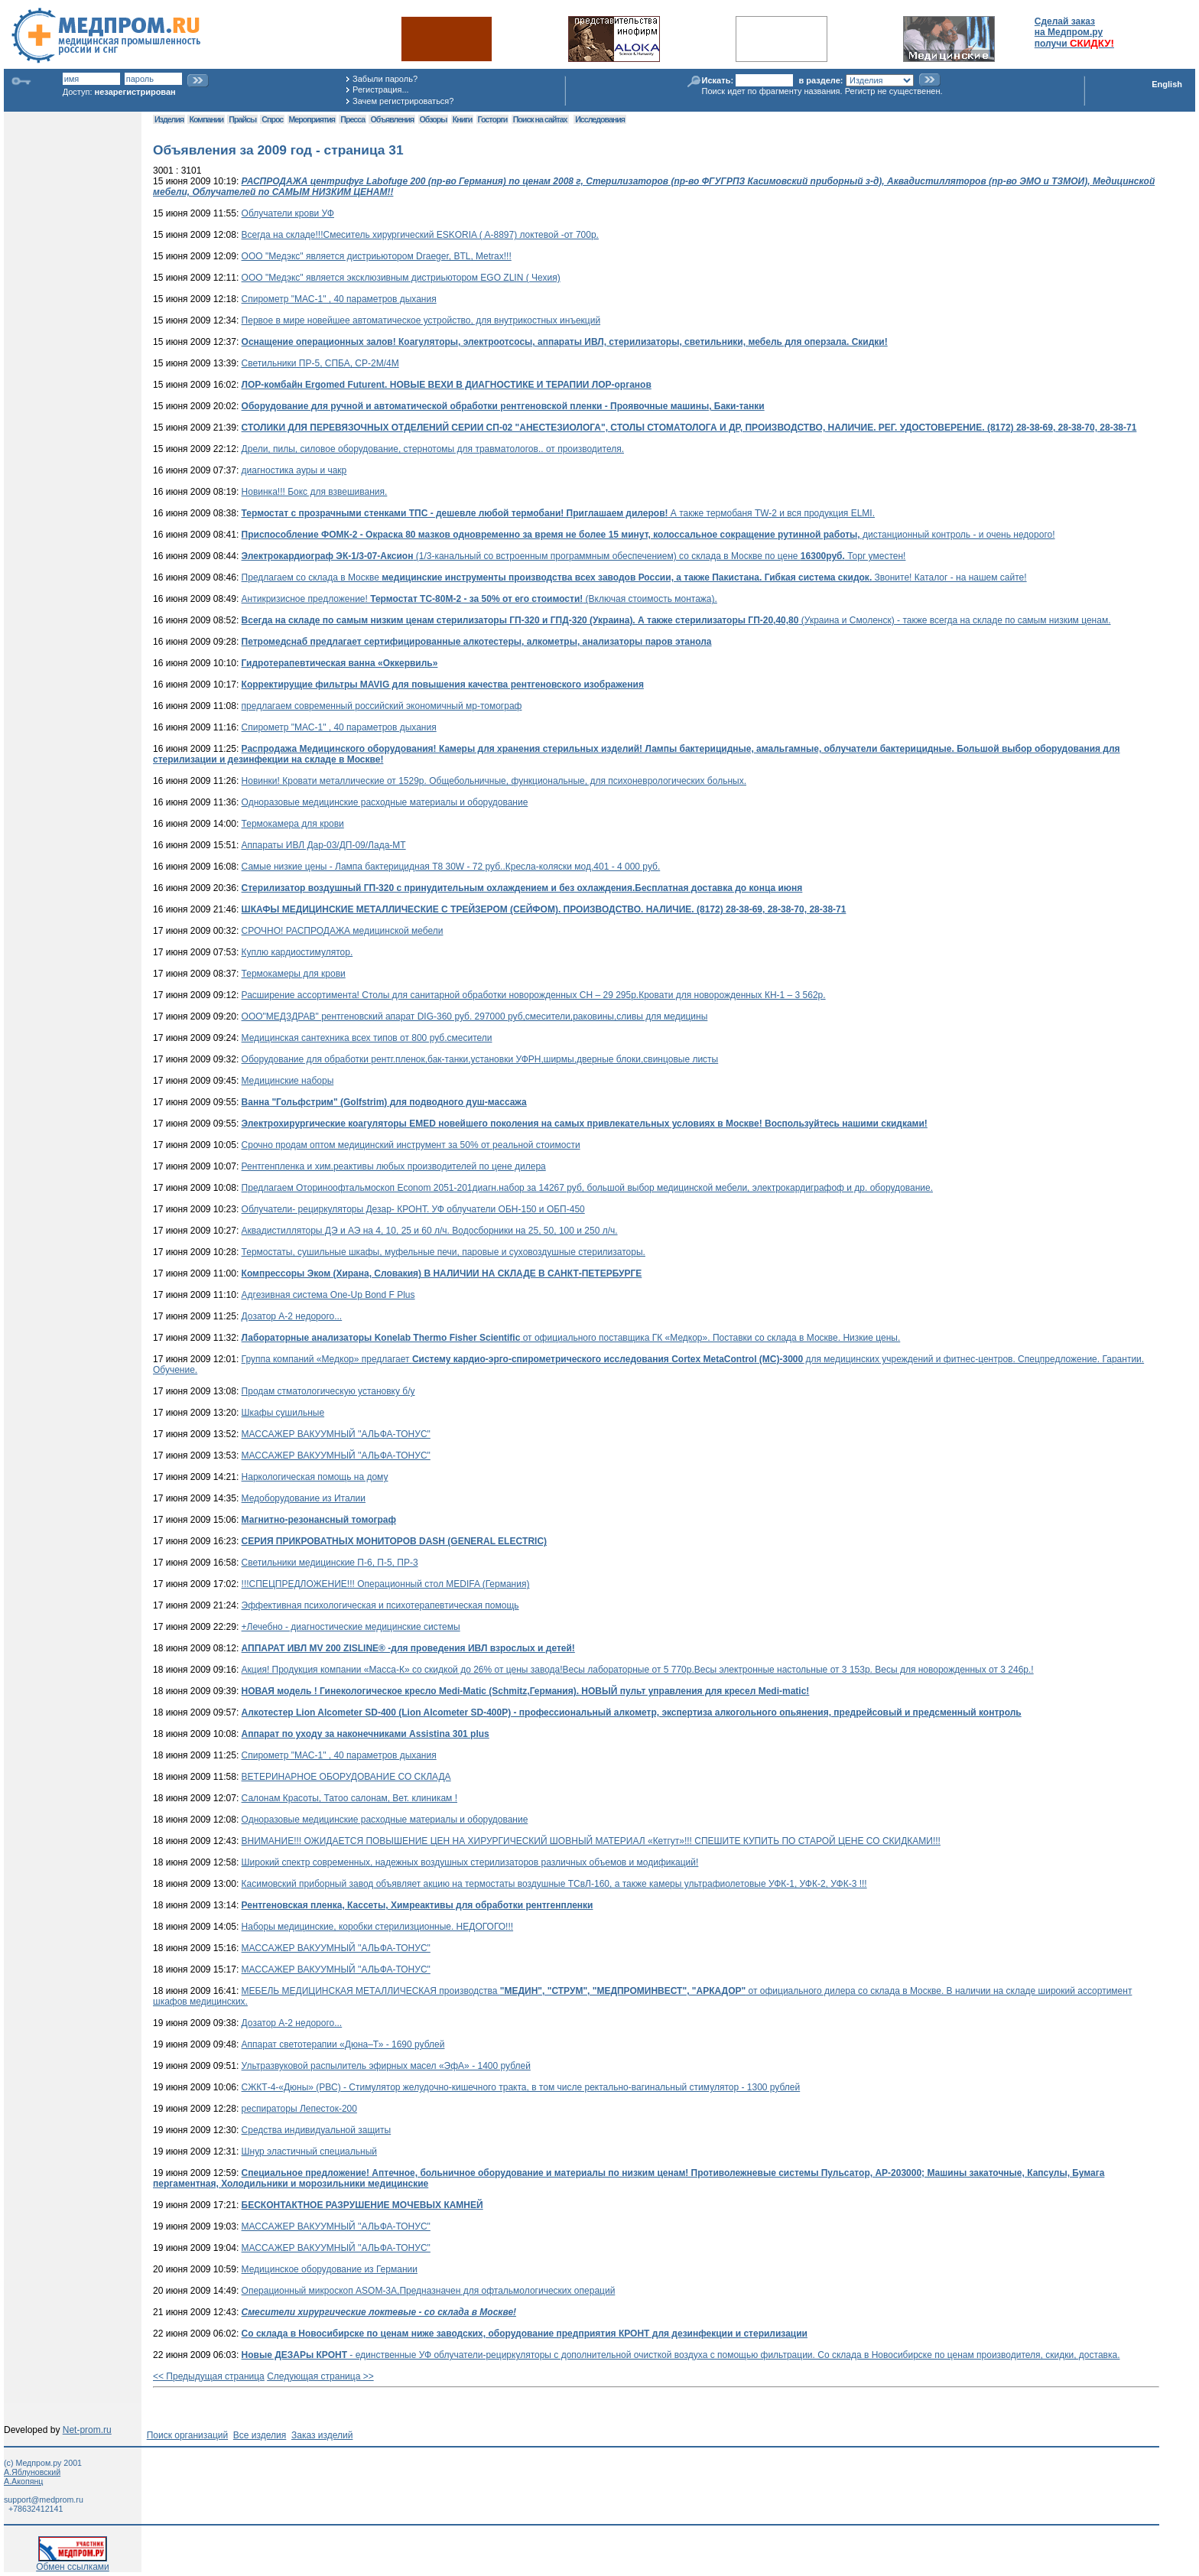 Image resolution: width=1199 pixels, height=2576 pixels. What do you see at coordinates (259, 2435) in the screenshot?
I see `Все изделия` at bounding box center [259, 2435].